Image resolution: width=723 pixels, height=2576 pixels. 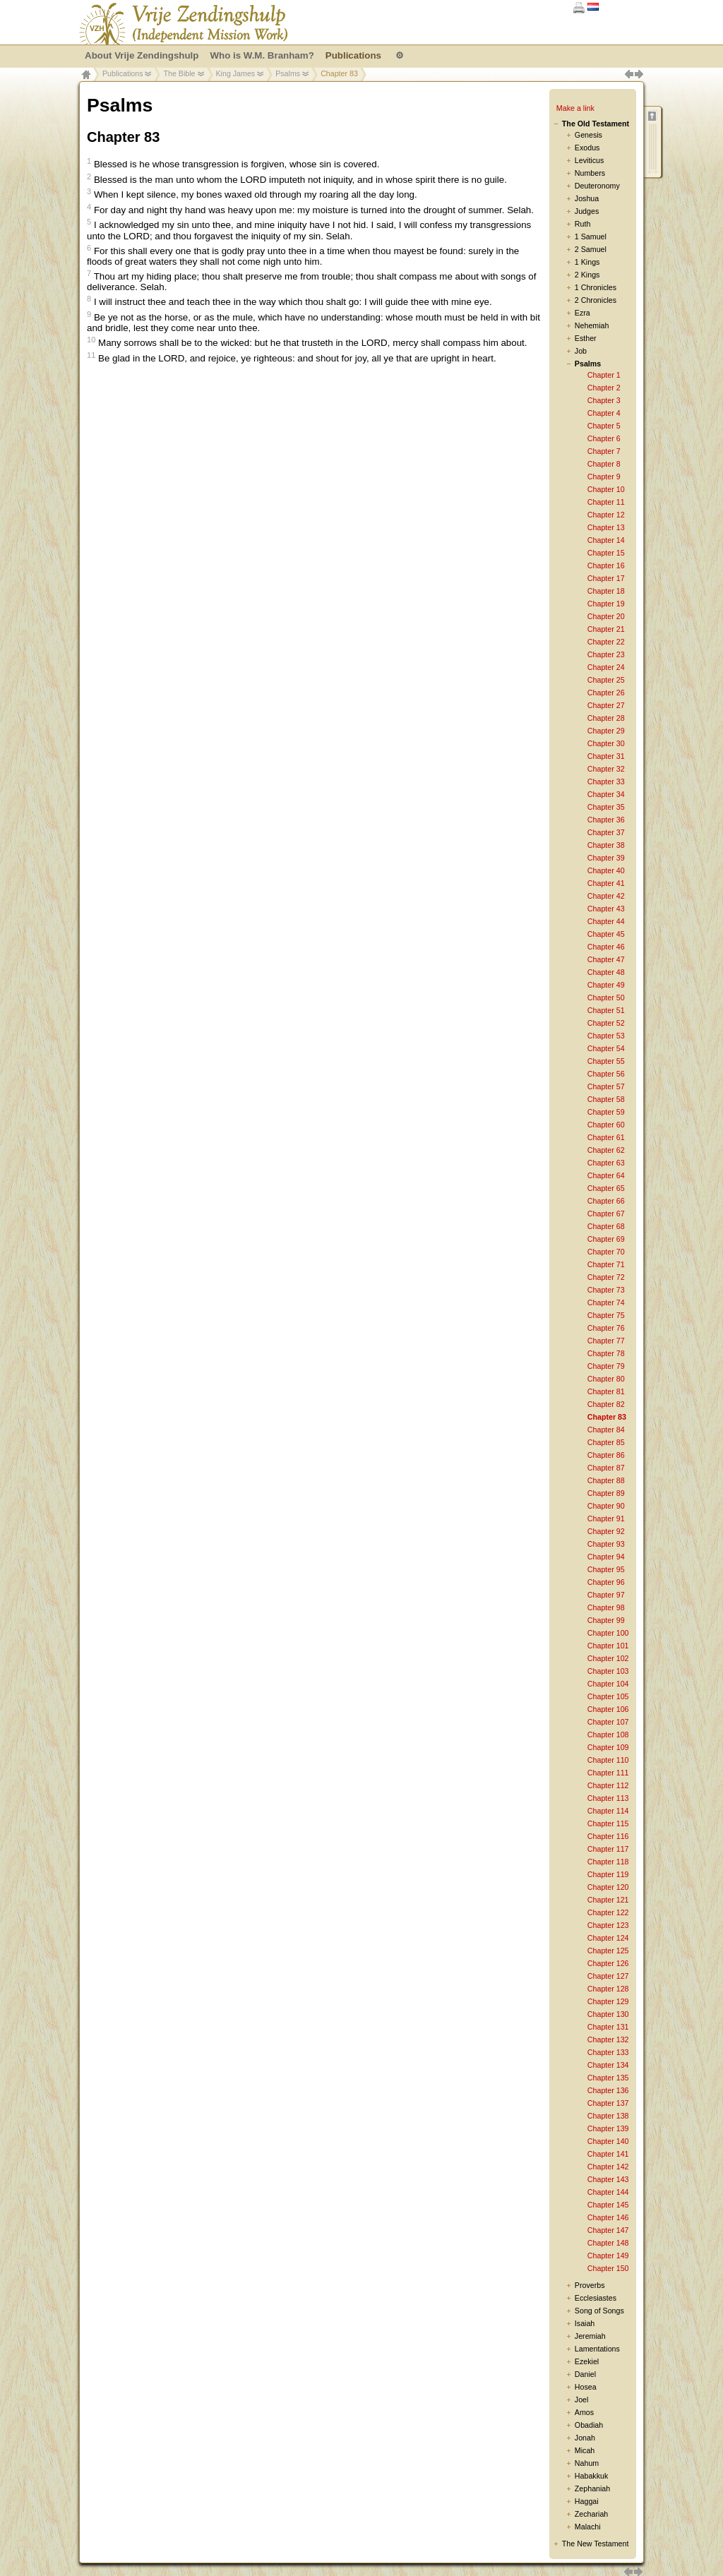 I want to click on Chapter 7, so click(x=604, y=451).